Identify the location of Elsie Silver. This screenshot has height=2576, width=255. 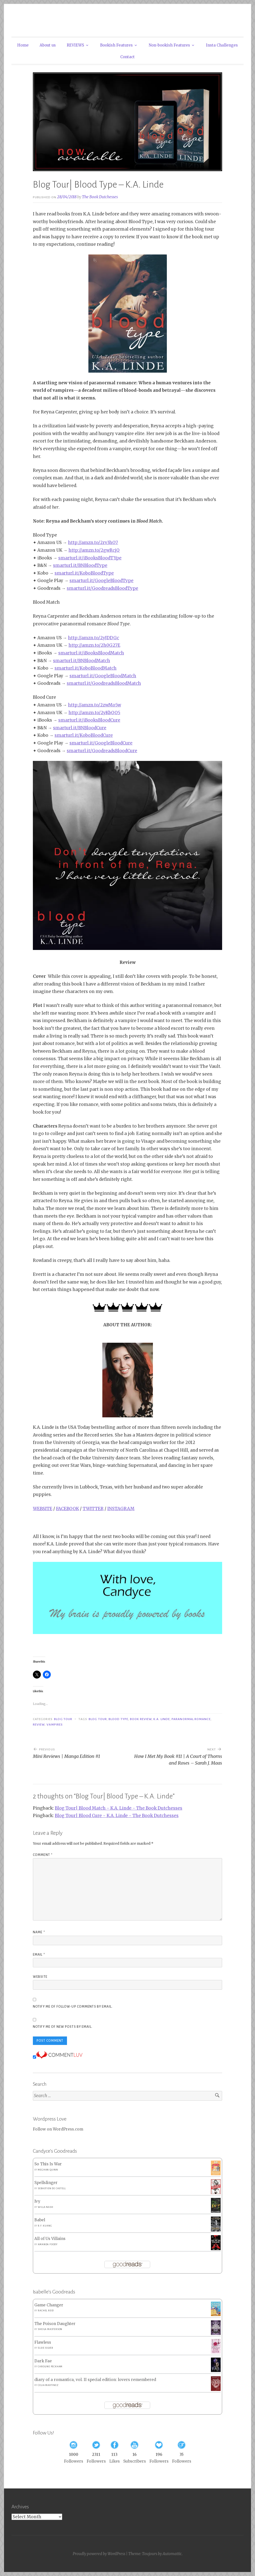
(45, 2348).